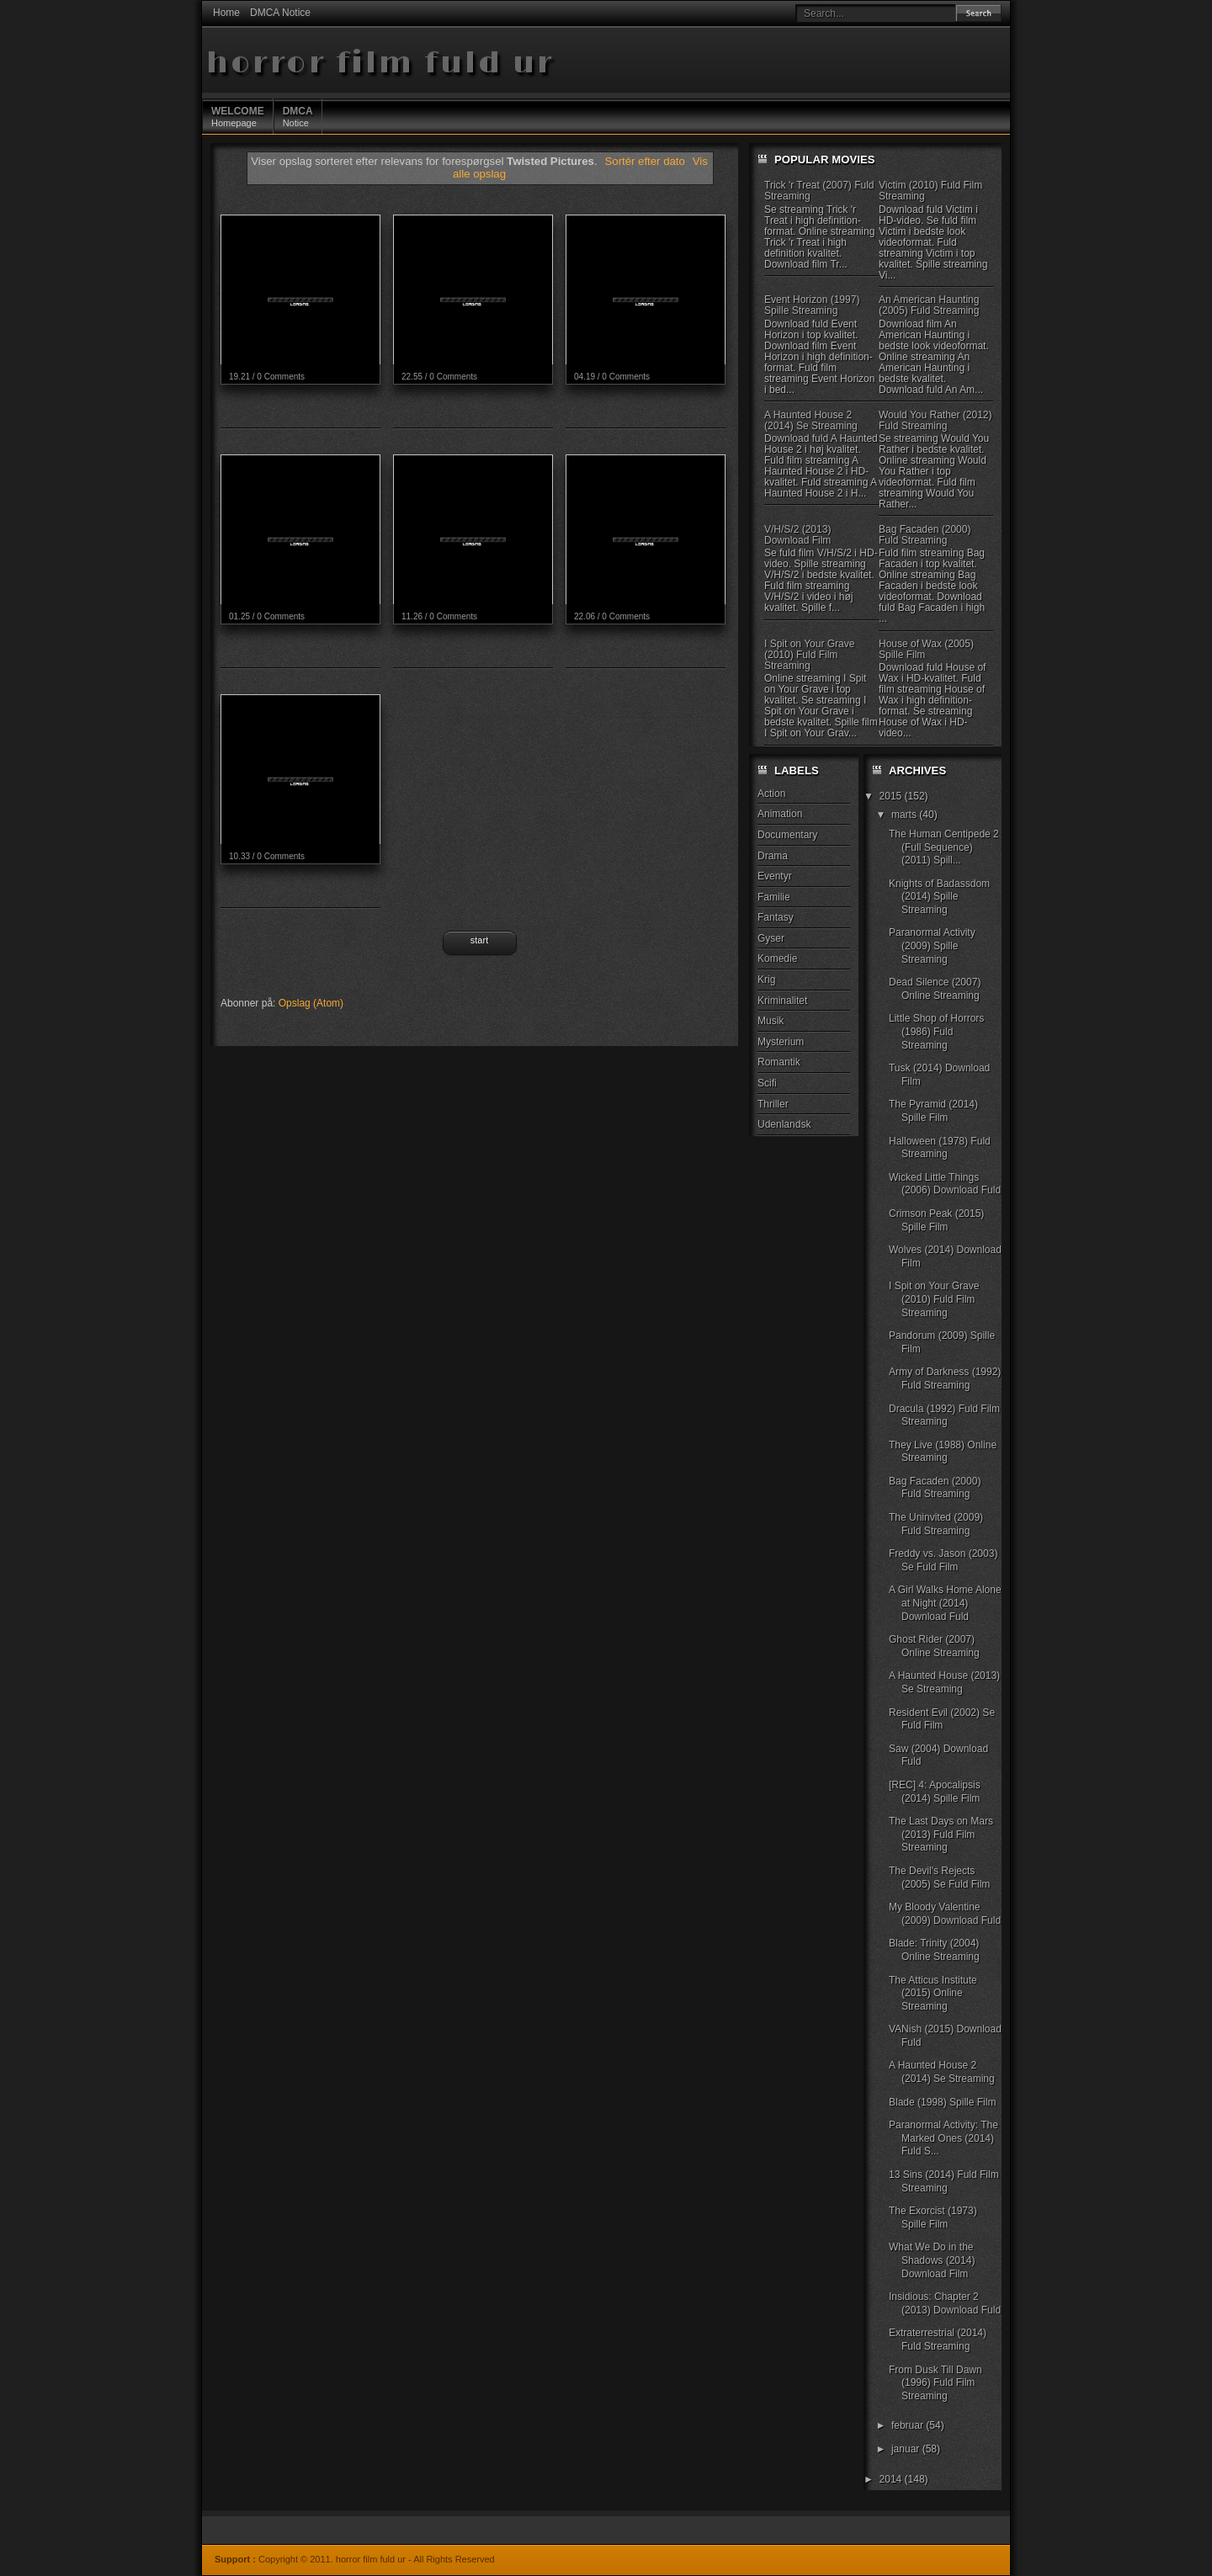 The image size is (1212, 2576). What do you see at coordinates (945, 1603) in the screenshot?
I see `A Girl Walks Home Alone at Night (2014) Download Fuld` at bounding box center [945, 1603].